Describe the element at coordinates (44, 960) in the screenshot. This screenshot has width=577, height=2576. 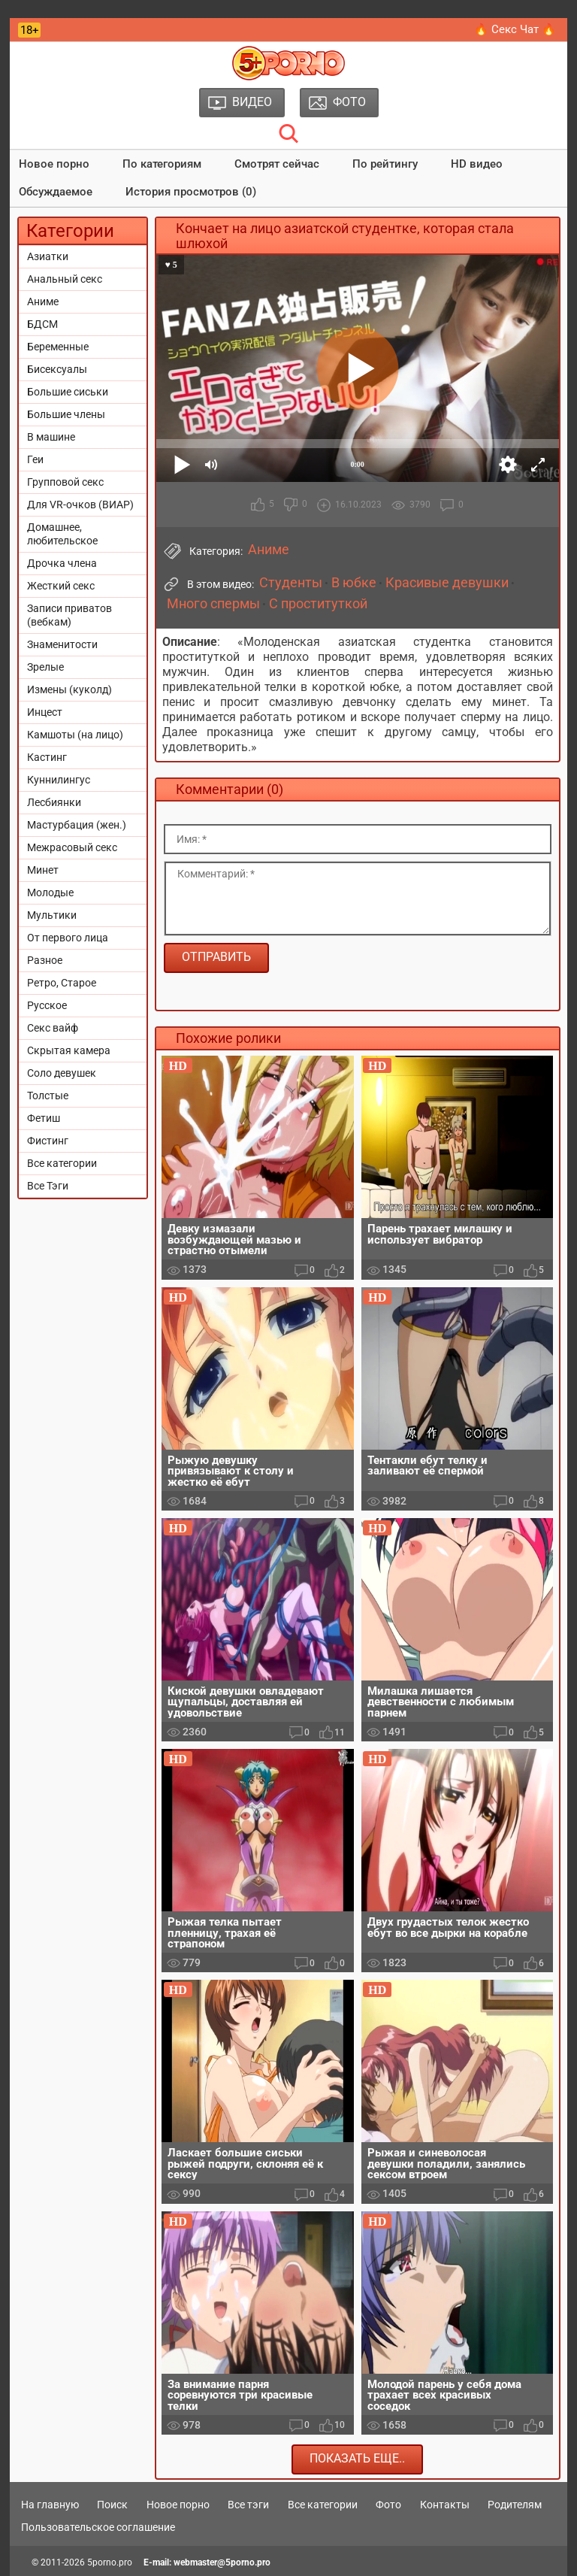
I see `Разное` at that location.